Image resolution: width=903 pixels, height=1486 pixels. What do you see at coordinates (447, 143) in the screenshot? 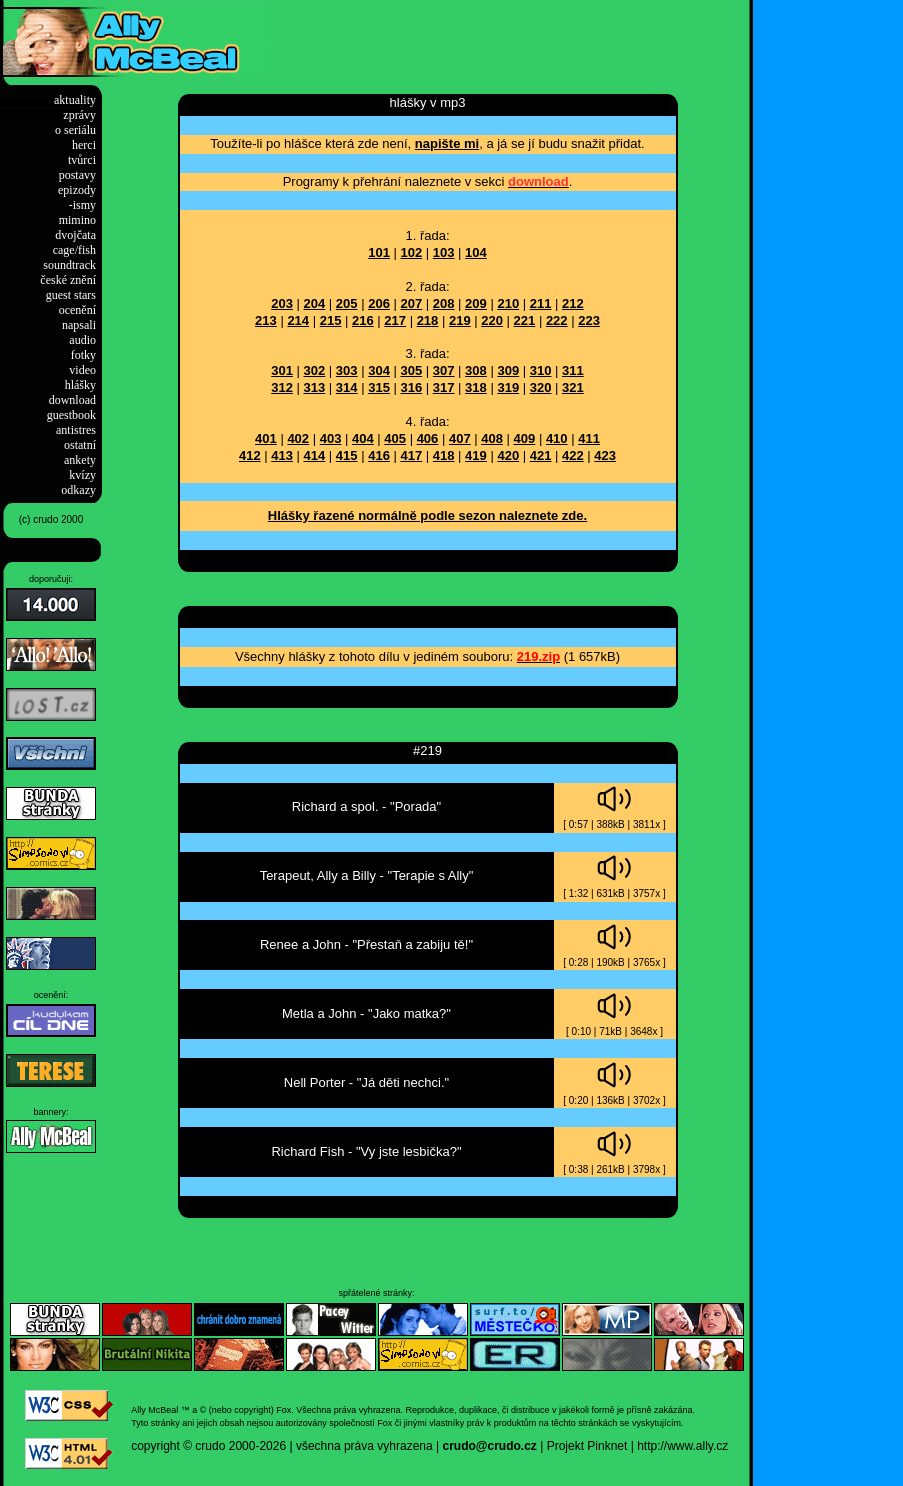
I see `napište mi` at bounding box center [447, 143].